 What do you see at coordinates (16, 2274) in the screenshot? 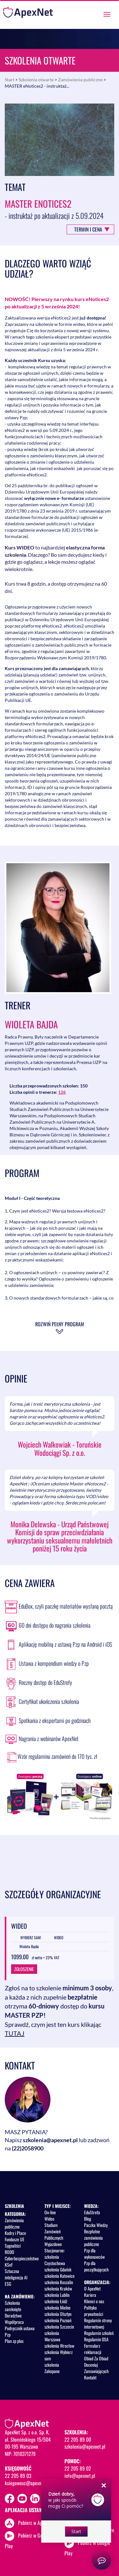
I see `Sztuczna inteligencja AI` at bounding box center [16, 2274].